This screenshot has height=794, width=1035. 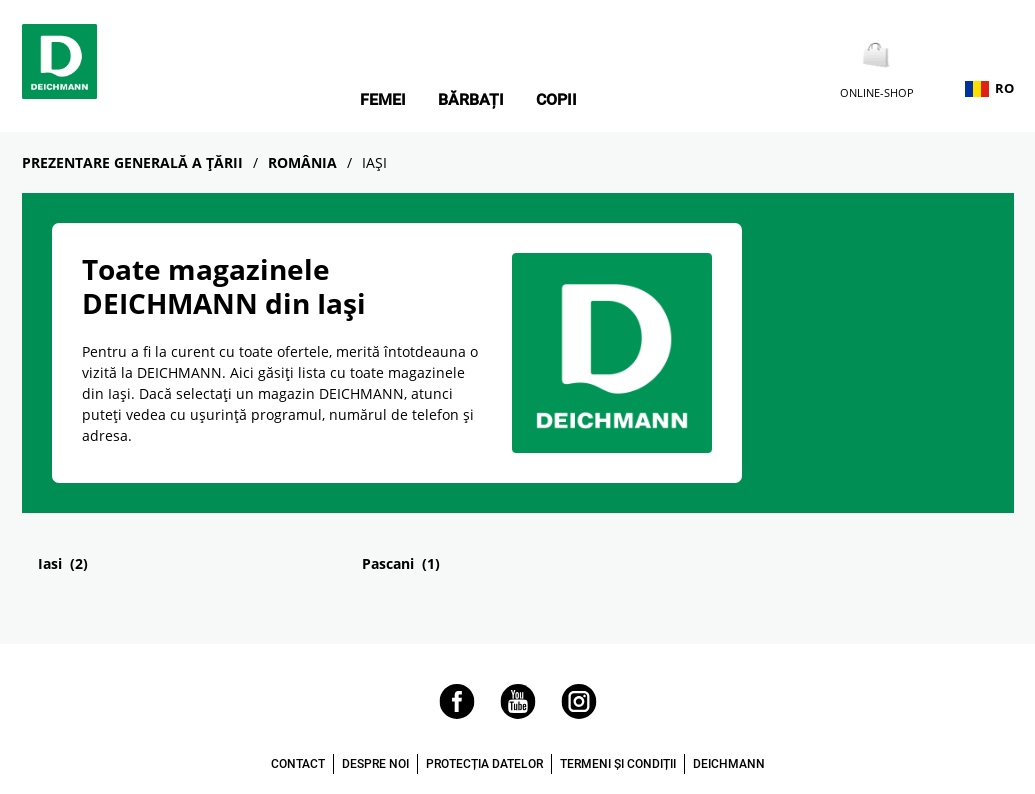 What do you see at coordinates (556, 100) in the screenshot?
I see `Copii` at bounding box center [556, 100].